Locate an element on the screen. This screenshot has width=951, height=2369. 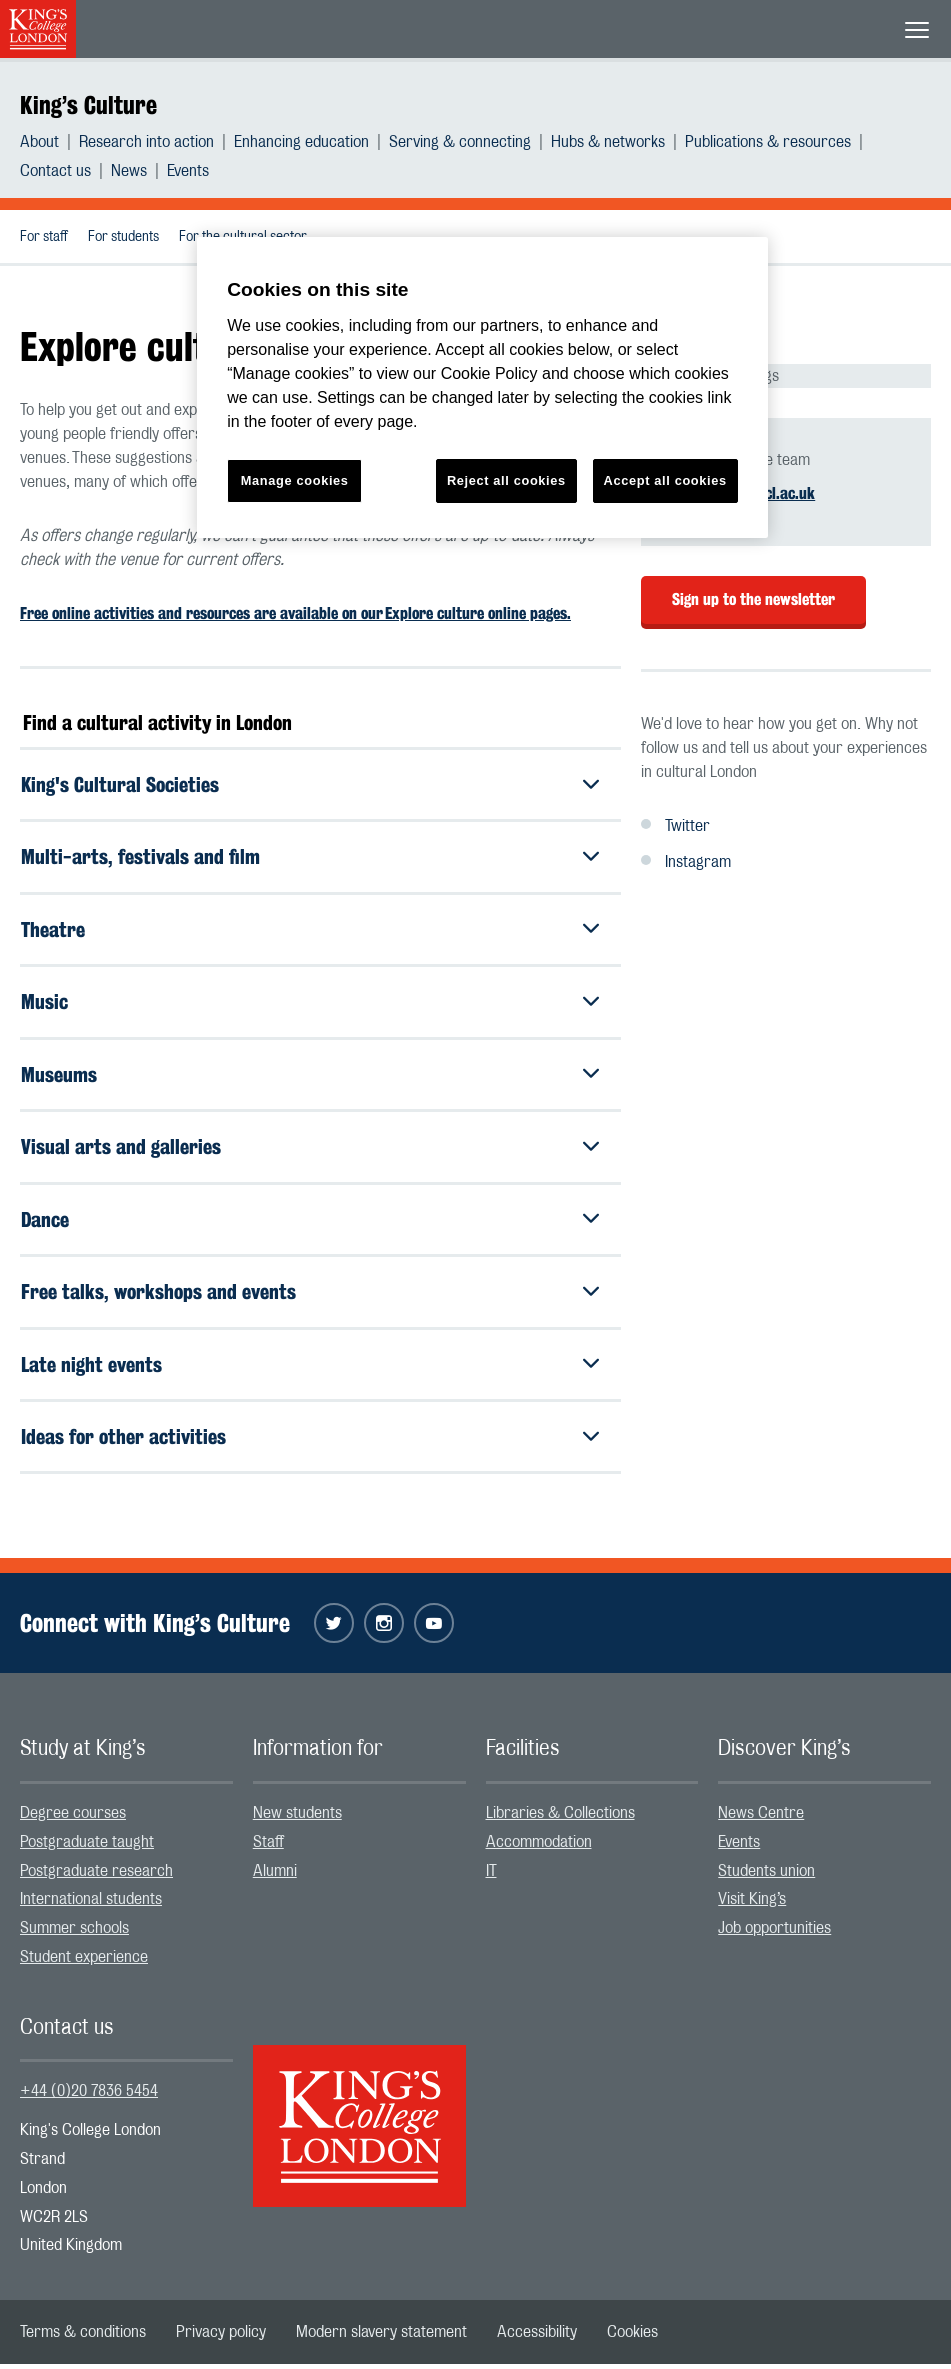
[region] is located at coordinates (482, 387).